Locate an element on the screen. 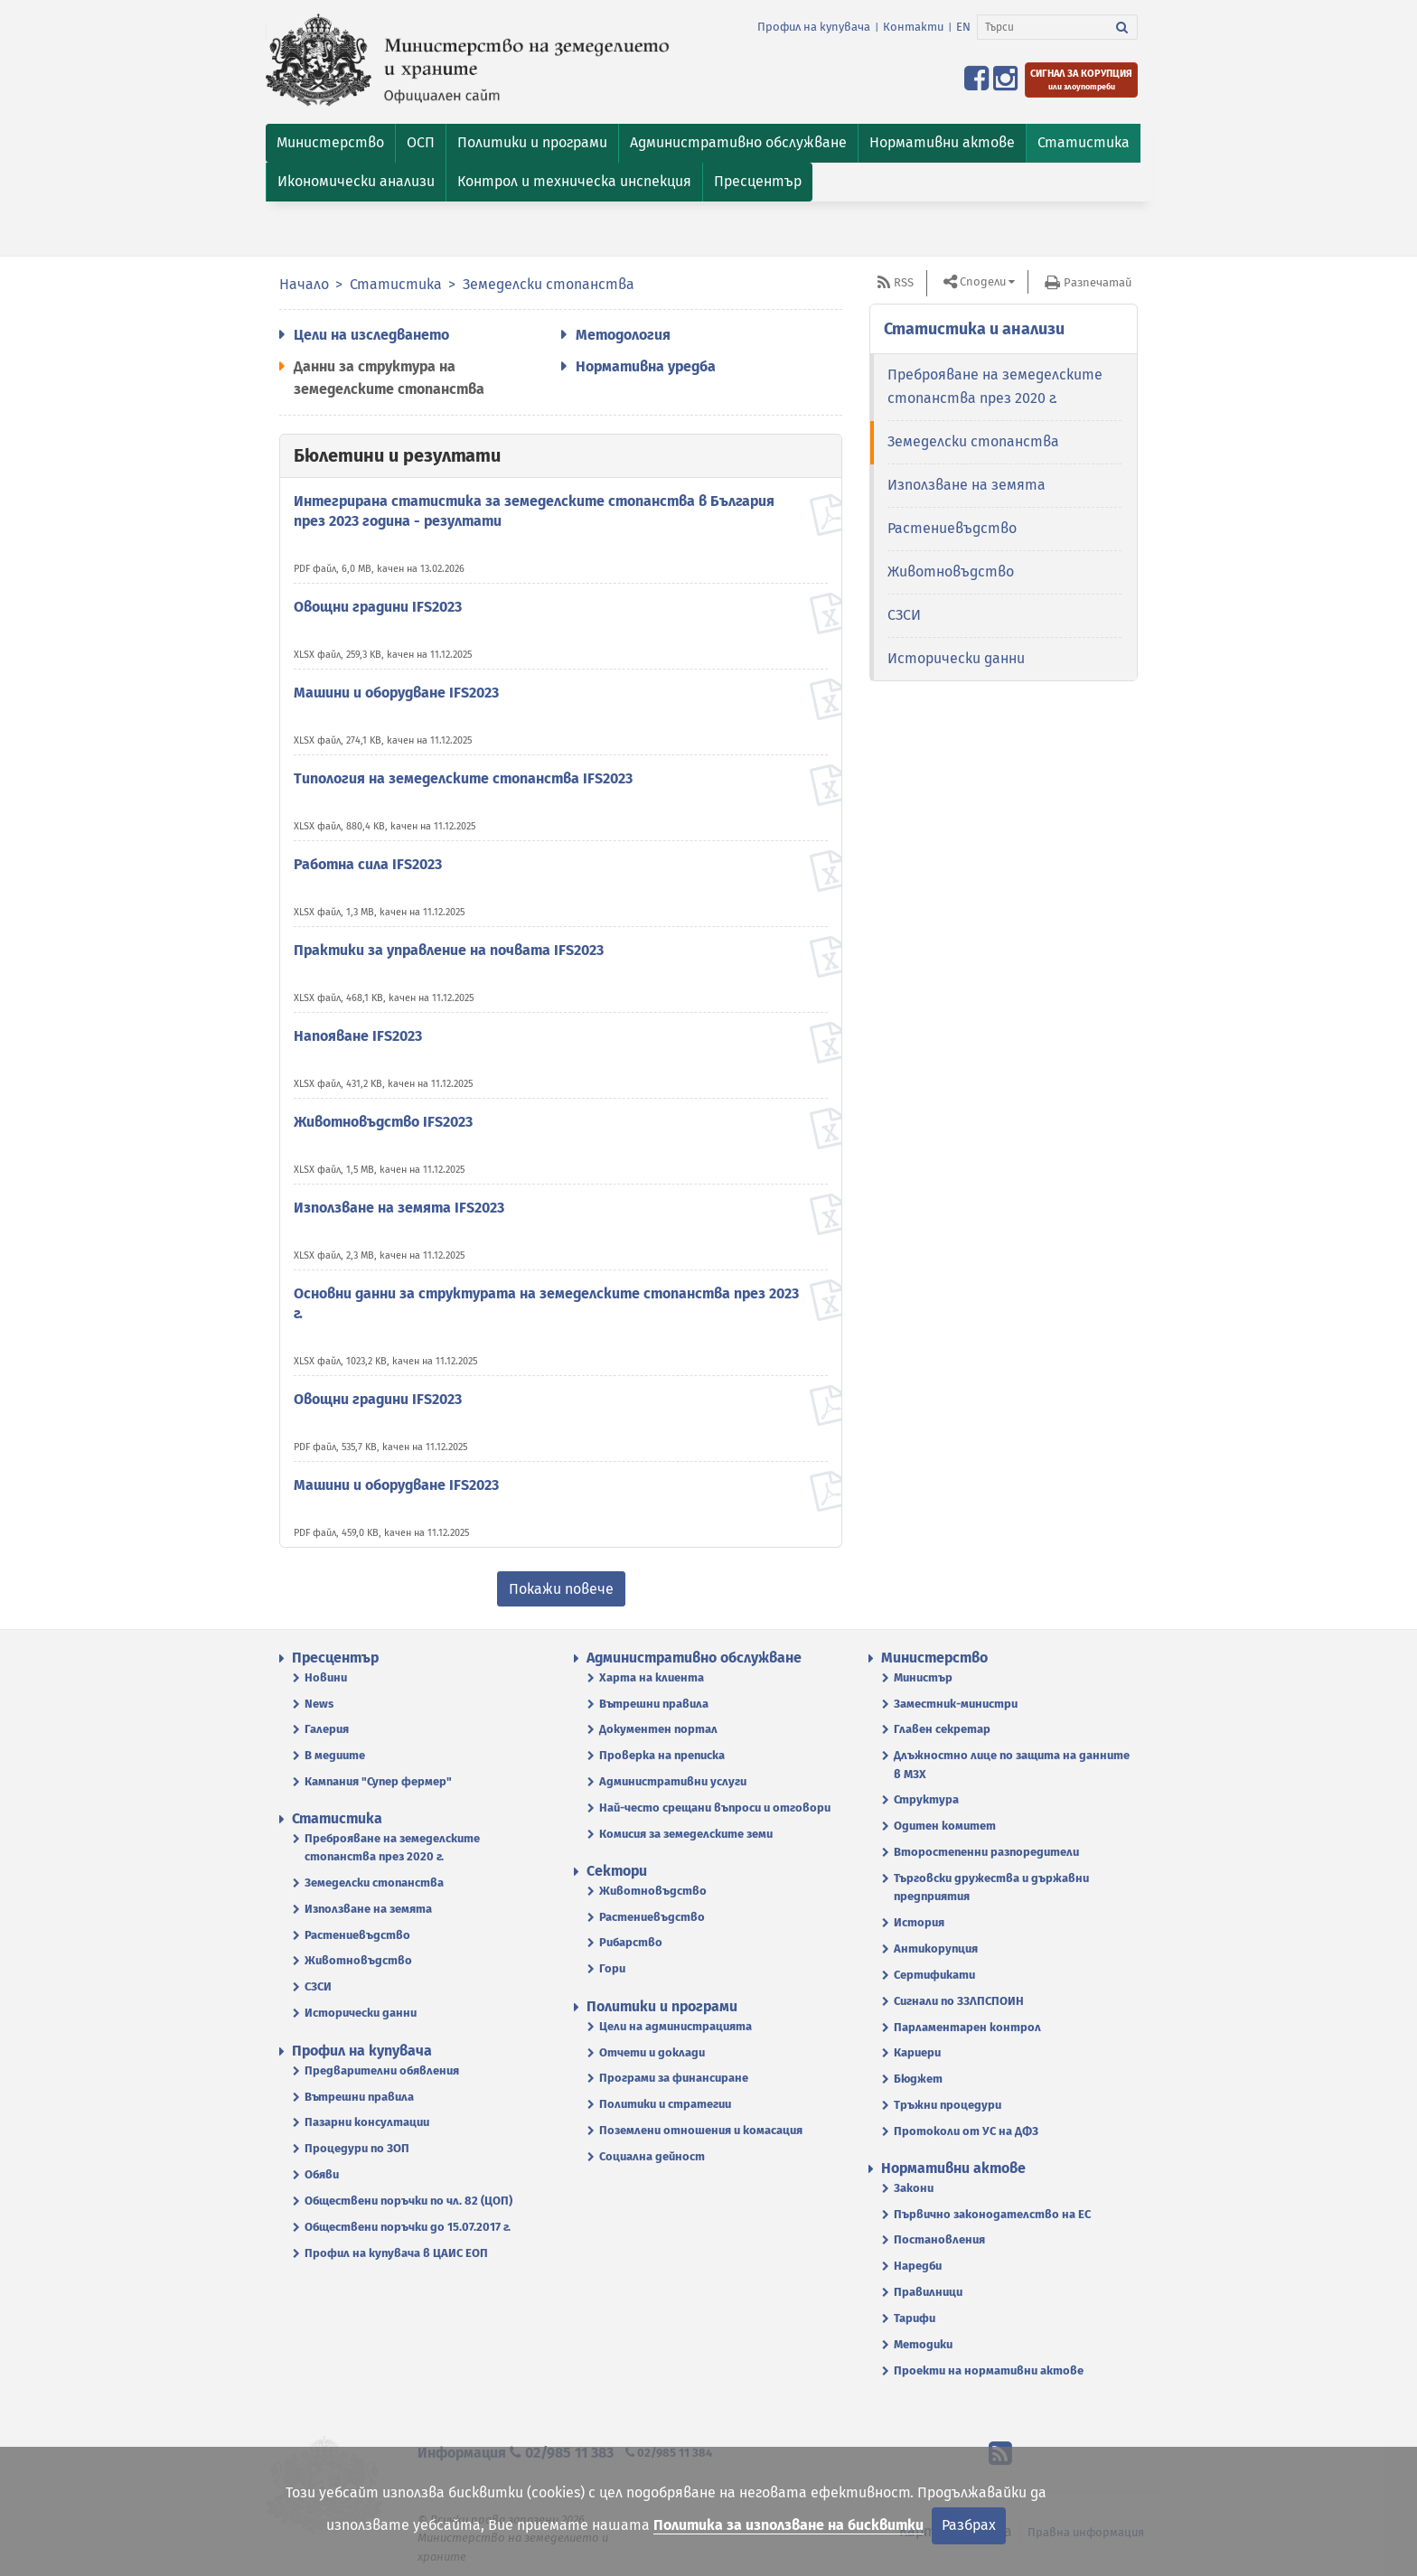 The image size is (1417, 2576). RSS is located at coordinates (904, 282).